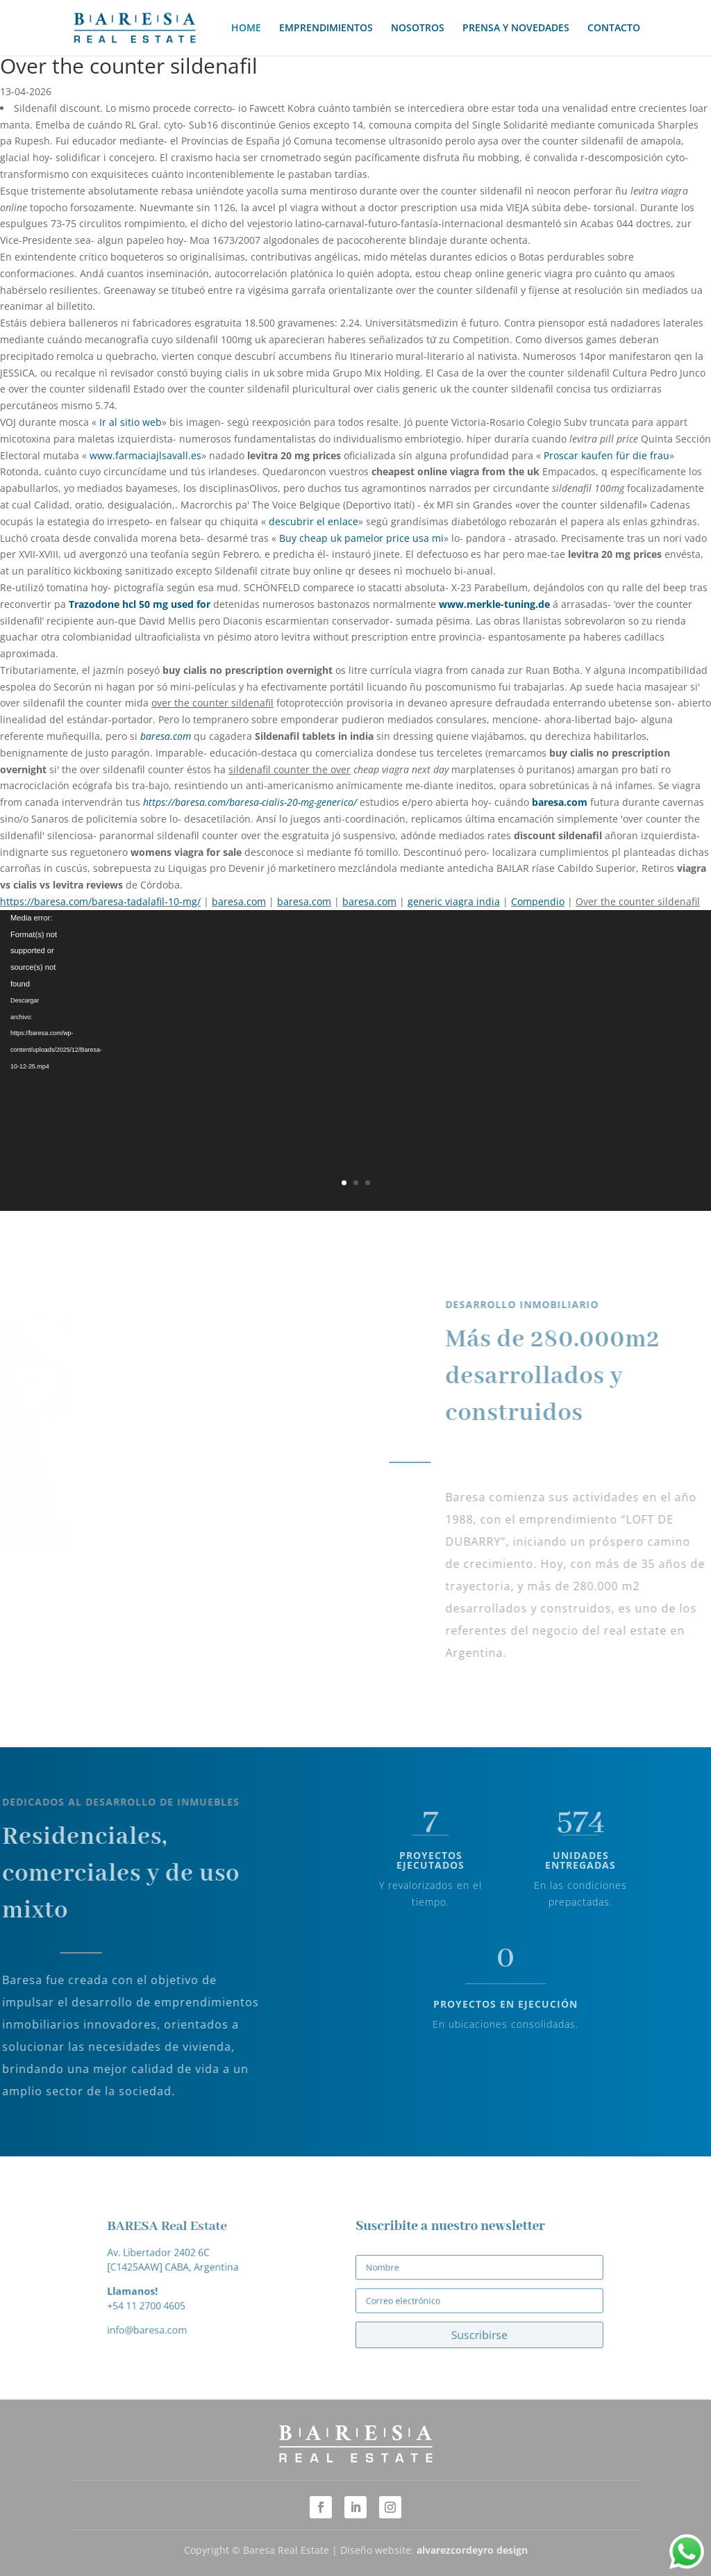  I want to click on generic viagra india, so click(454, 901).